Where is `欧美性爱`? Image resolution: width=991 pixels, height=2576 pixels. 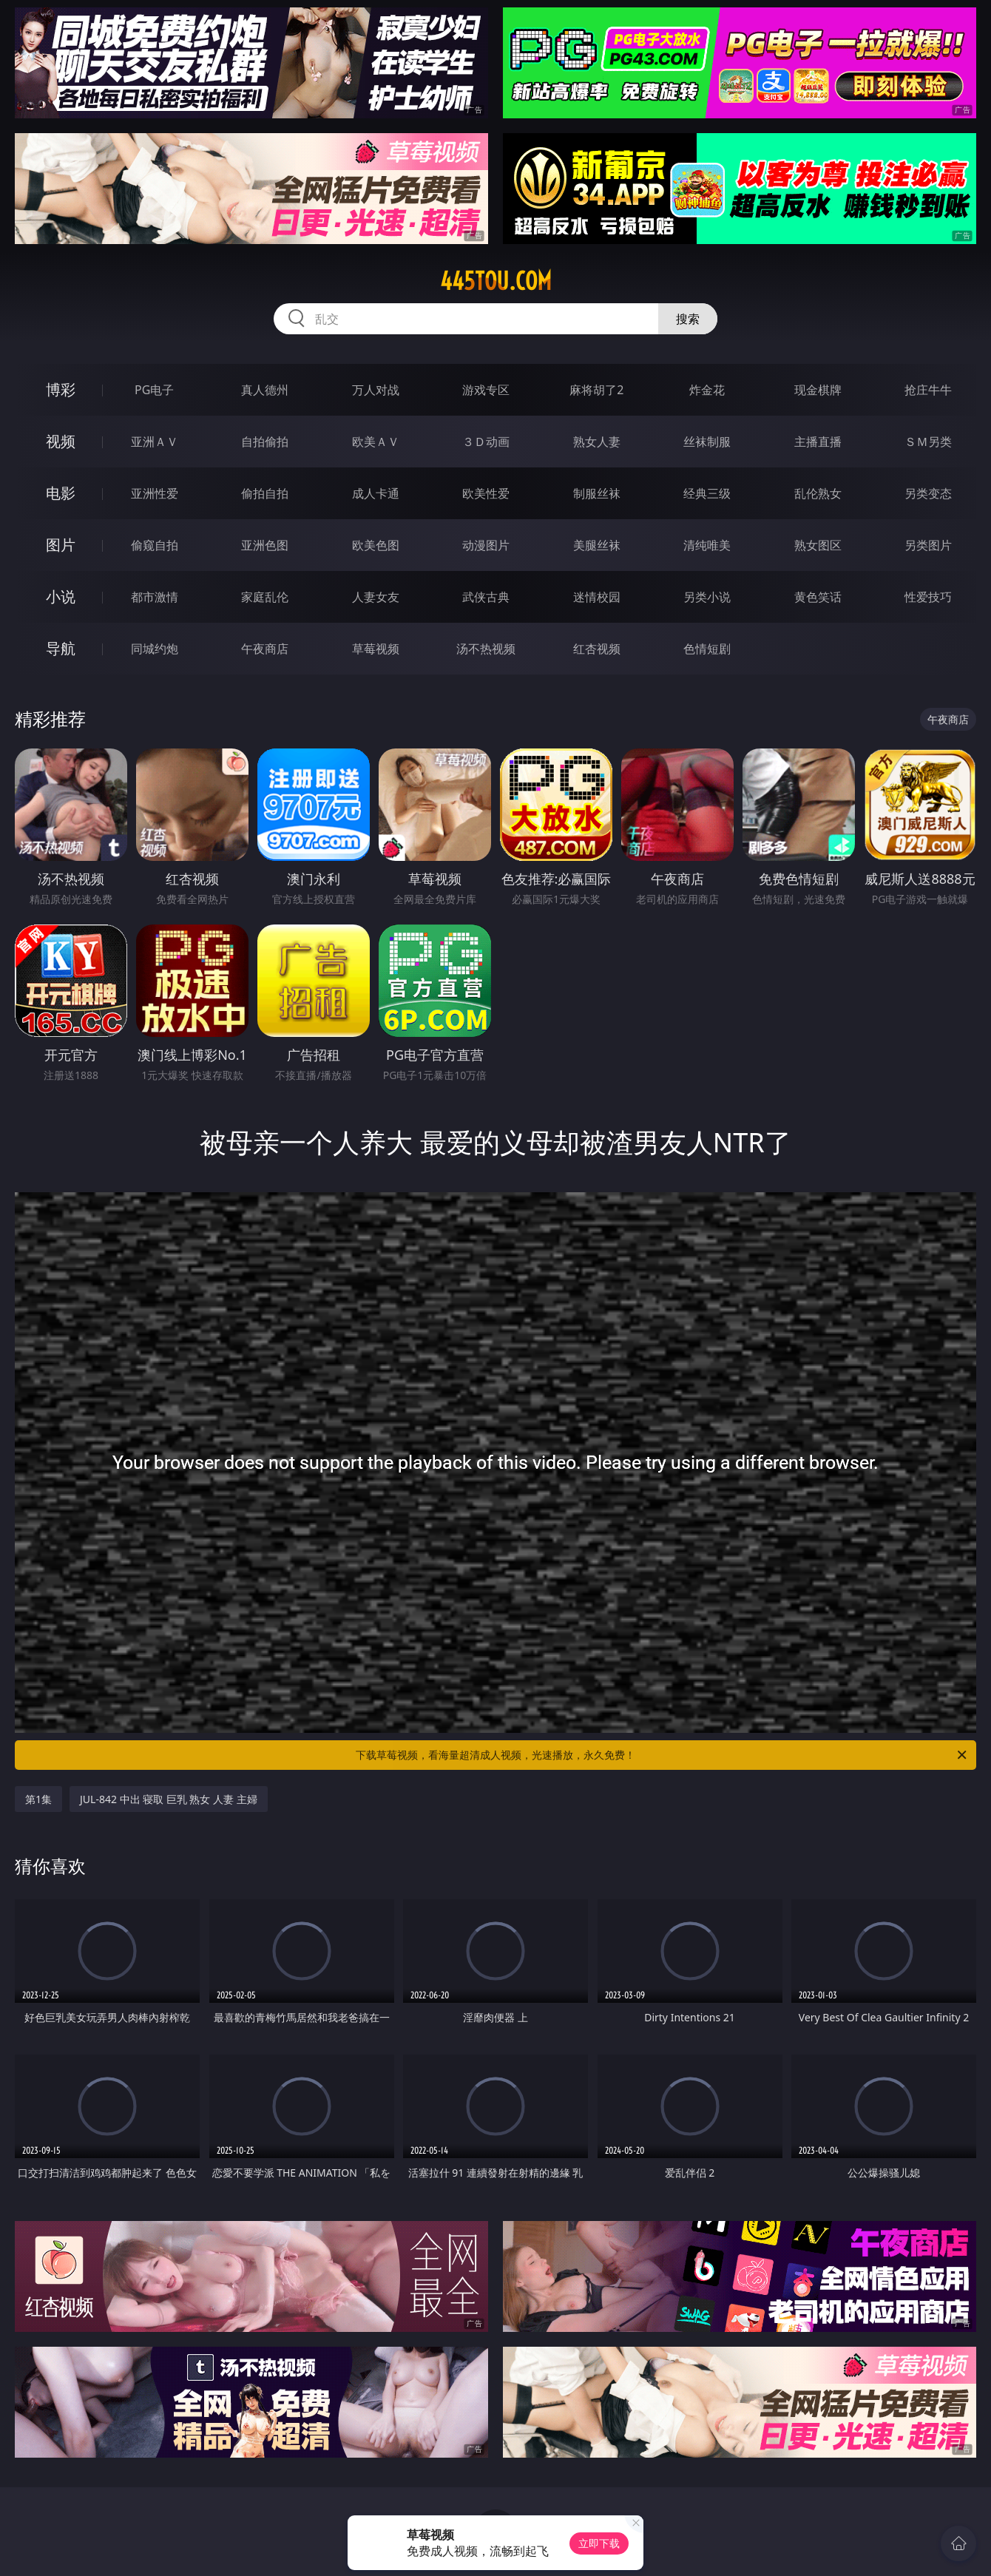
欧美性爱 is located at coordinates (486, 493).